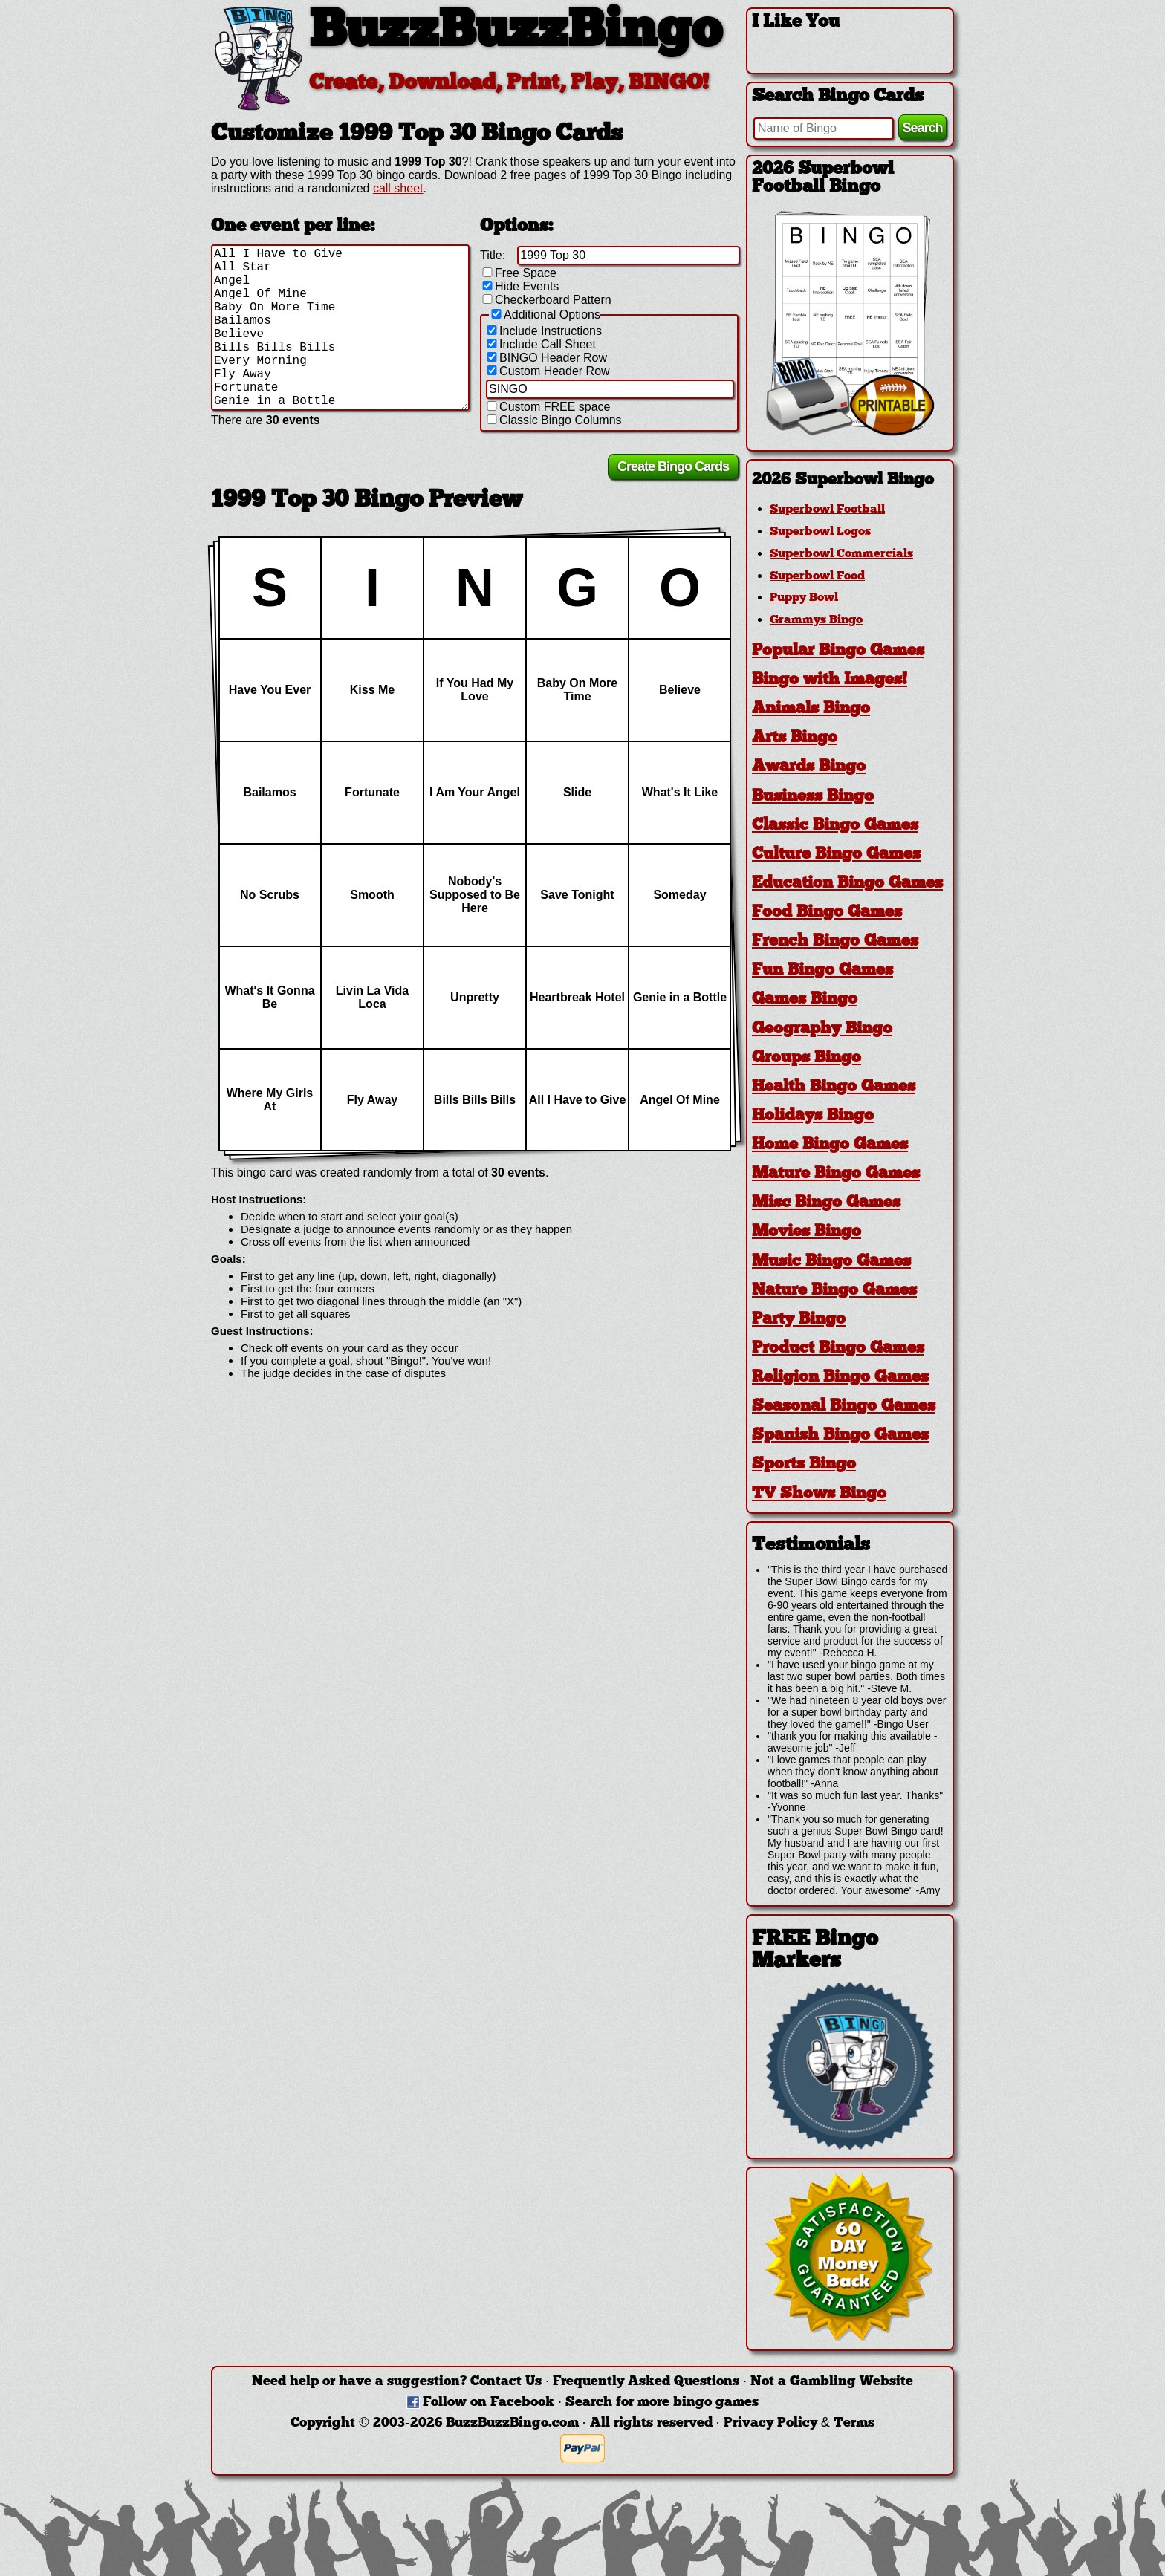 This screenshot has height=2576, width=1165. Describe the element at coordinates (543, 331) in the screenshot. I see `Include Instructions` at that location.